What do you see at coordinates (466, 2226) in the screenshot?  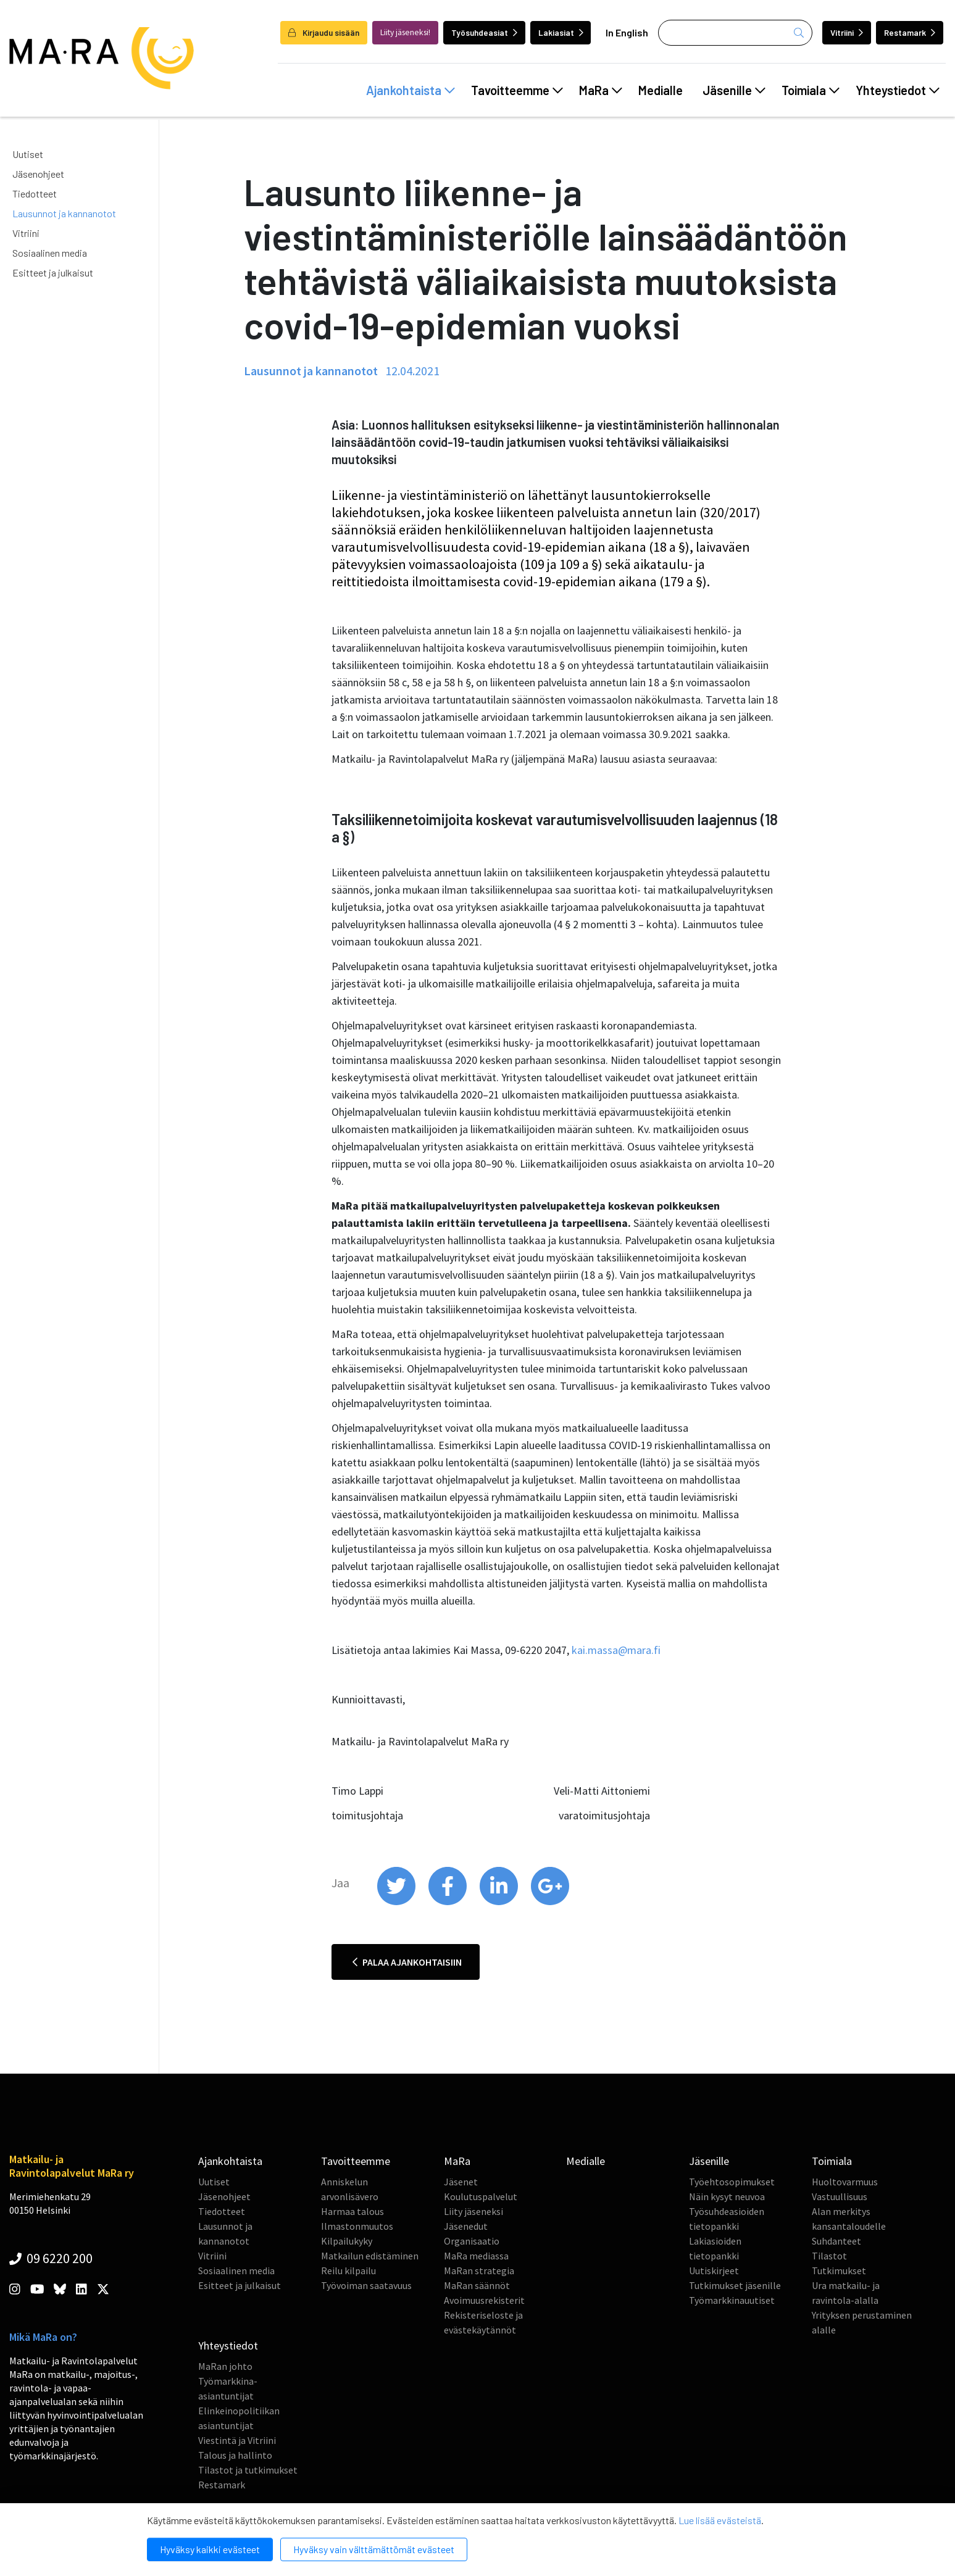 I see `Jäsenedut` at bounding box center [466, 2226].